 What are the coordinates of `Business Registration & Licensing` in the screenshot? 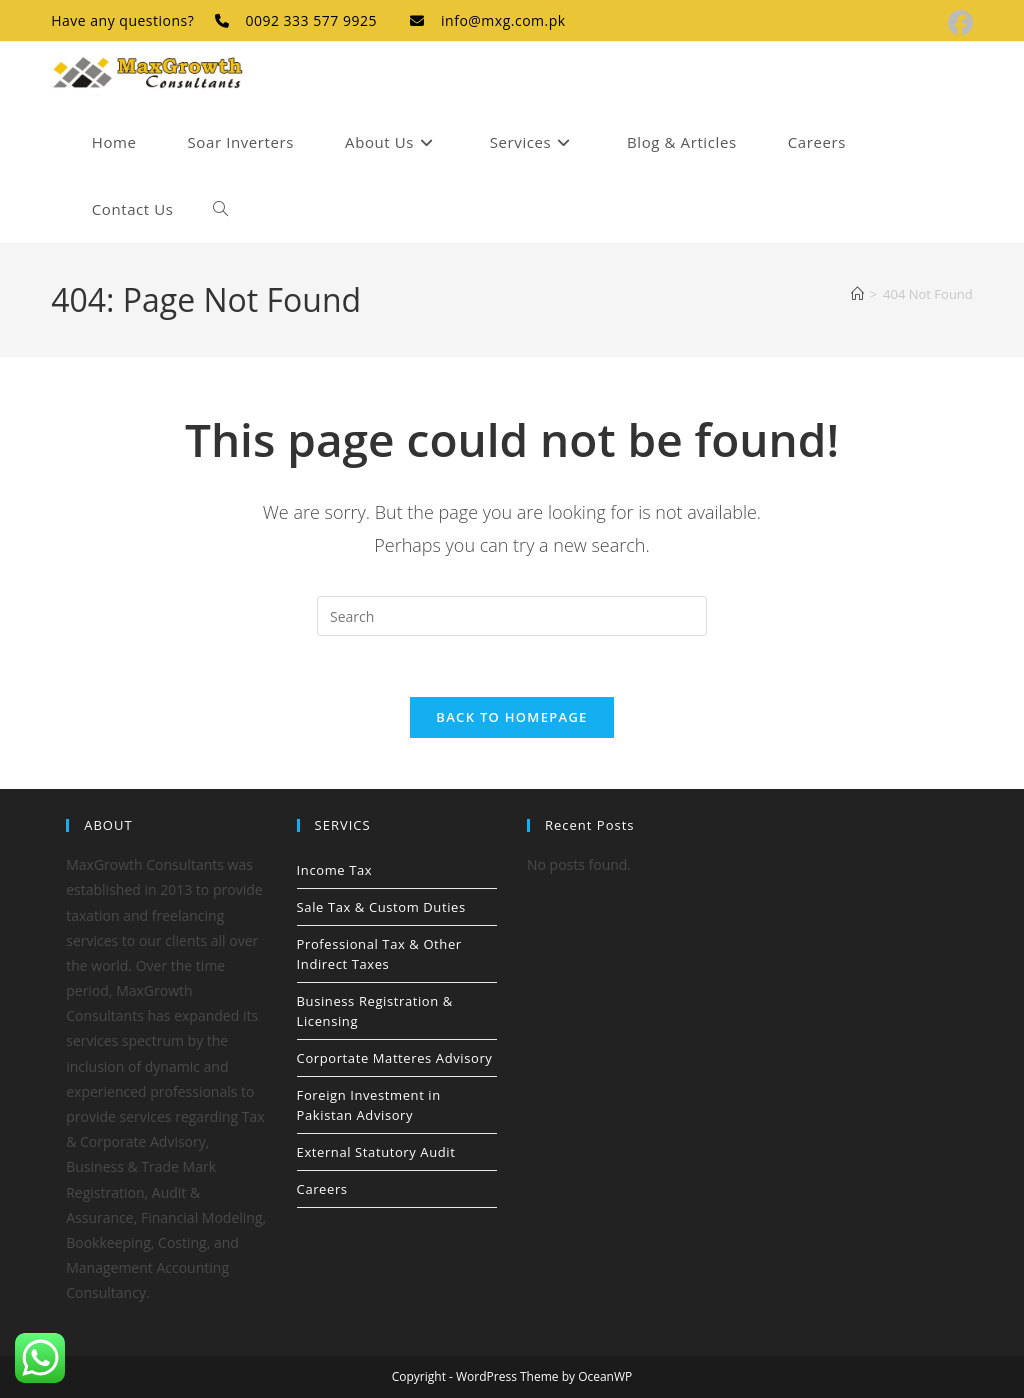 It's located at (375, 1011).